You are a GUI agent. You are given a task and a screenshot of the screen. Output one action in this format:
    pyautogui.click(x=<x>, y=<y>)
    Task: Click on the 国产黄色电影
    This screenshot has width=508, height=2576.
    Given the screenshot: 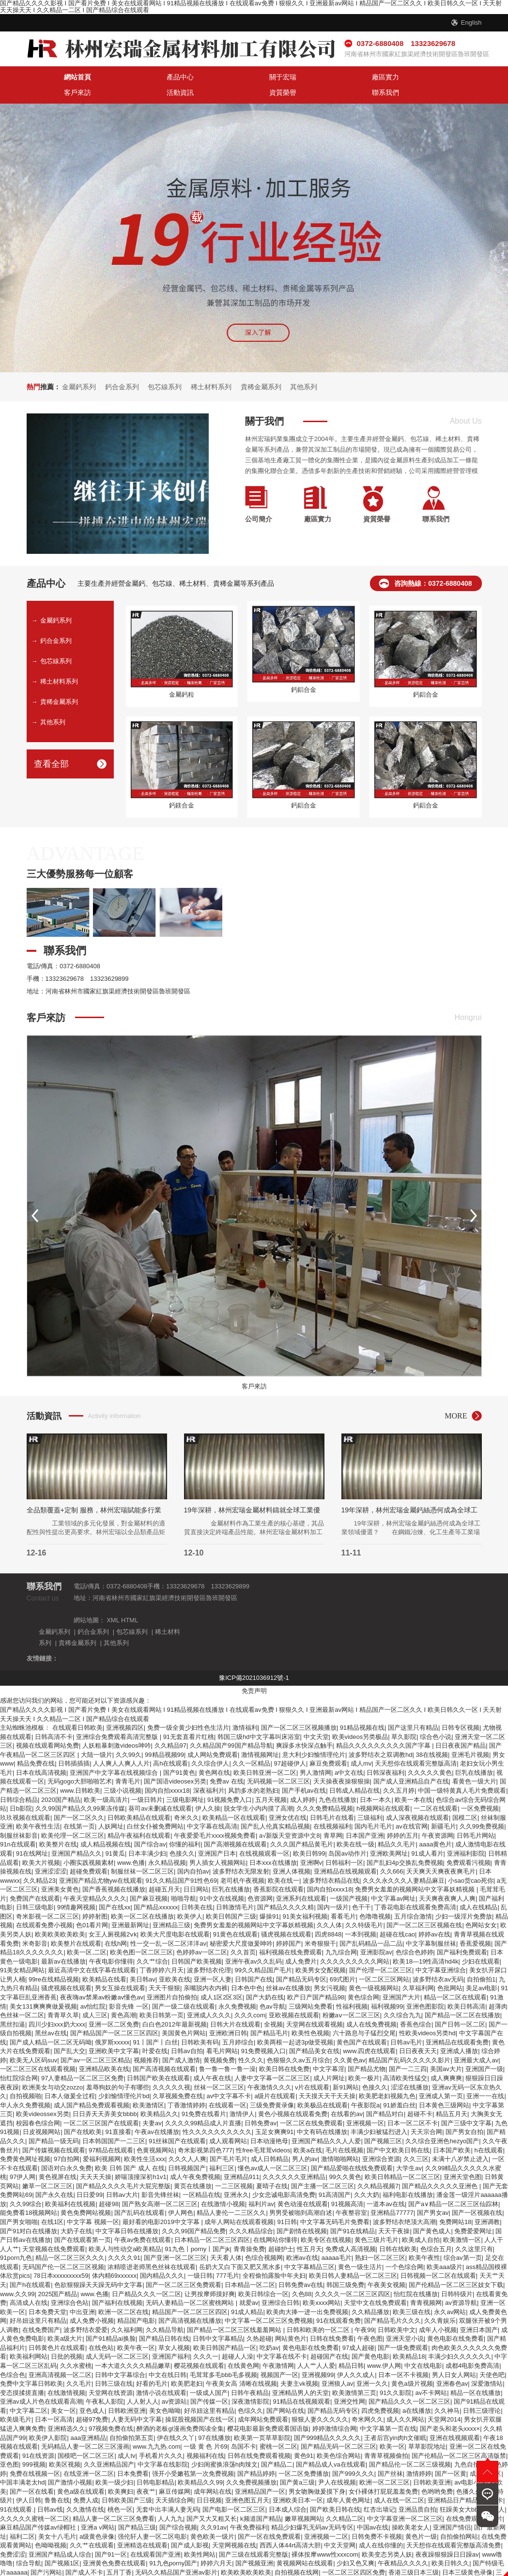 What is the action you would take?
    pyautogui.click(x=370, y=2337)
    